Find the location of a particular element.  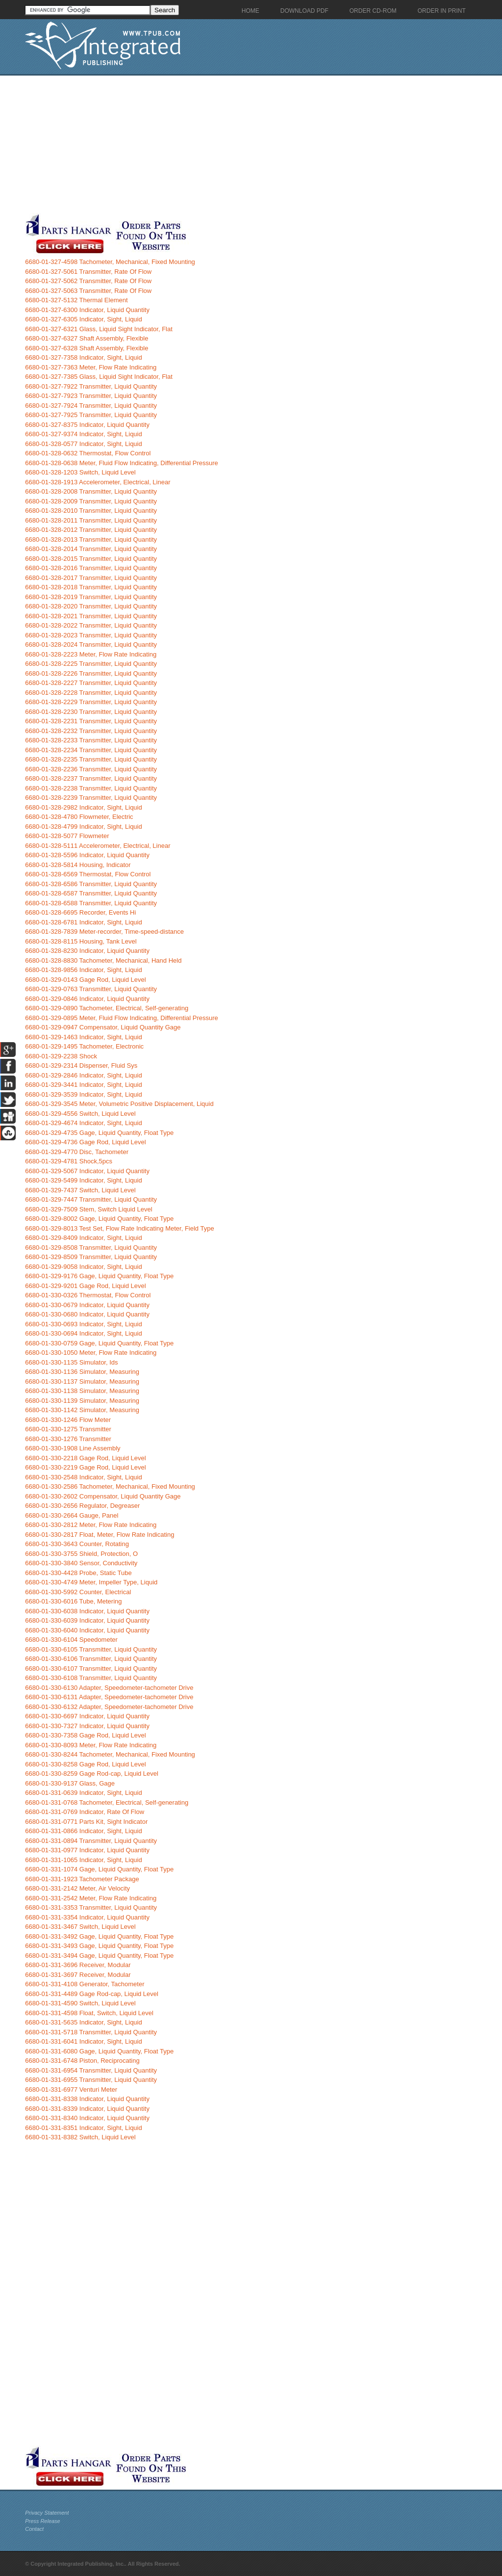

6680-01-329-9201 Gage Rod, Liquid Level is located at coordinates (85, 1285).